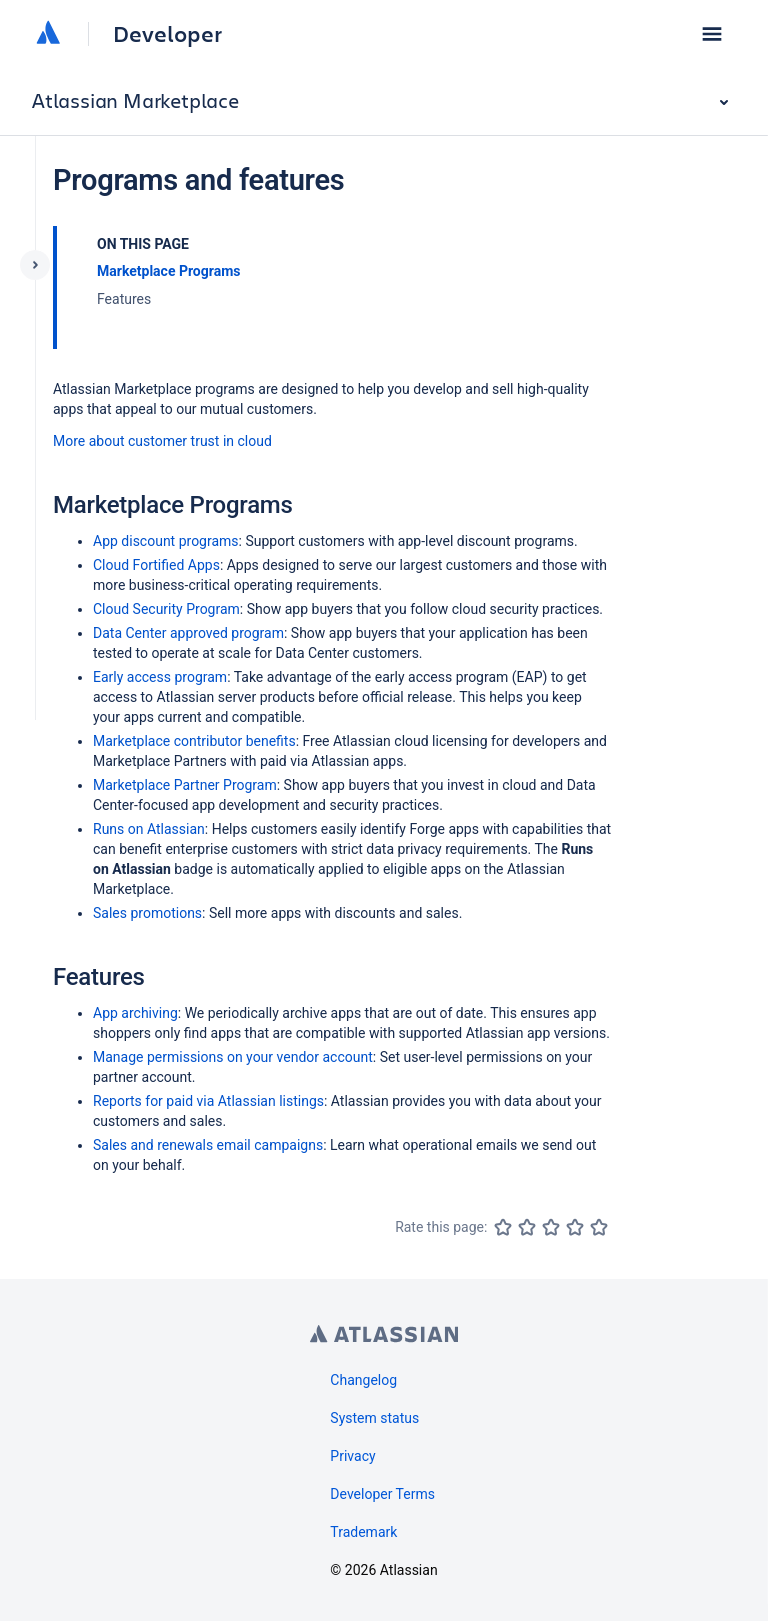 Image resolution: width=768 pixels, height=1621 pixels. Describe the element at coordinates (188, 633) in the screenshot. I see `Data Center approved program` at that location.